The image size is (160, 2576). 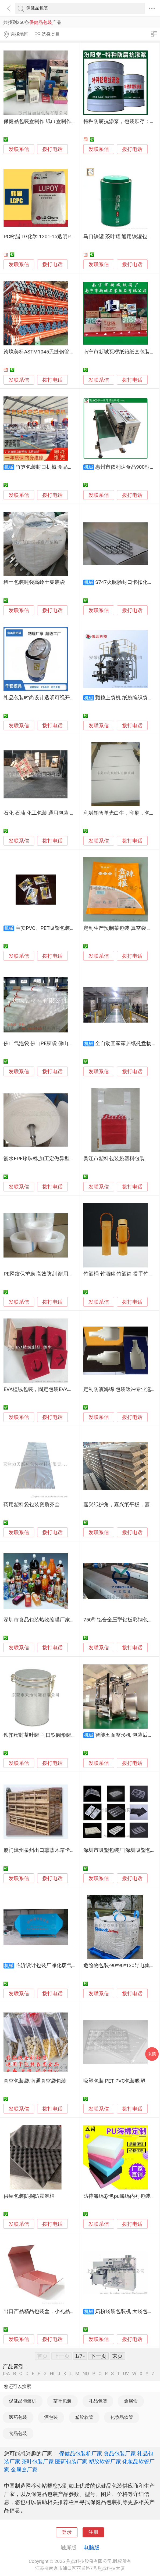 I want to click on 衡水EPE珍珠棉,加工定做异型珍珠棉包装, so click(x=49, y=1159).